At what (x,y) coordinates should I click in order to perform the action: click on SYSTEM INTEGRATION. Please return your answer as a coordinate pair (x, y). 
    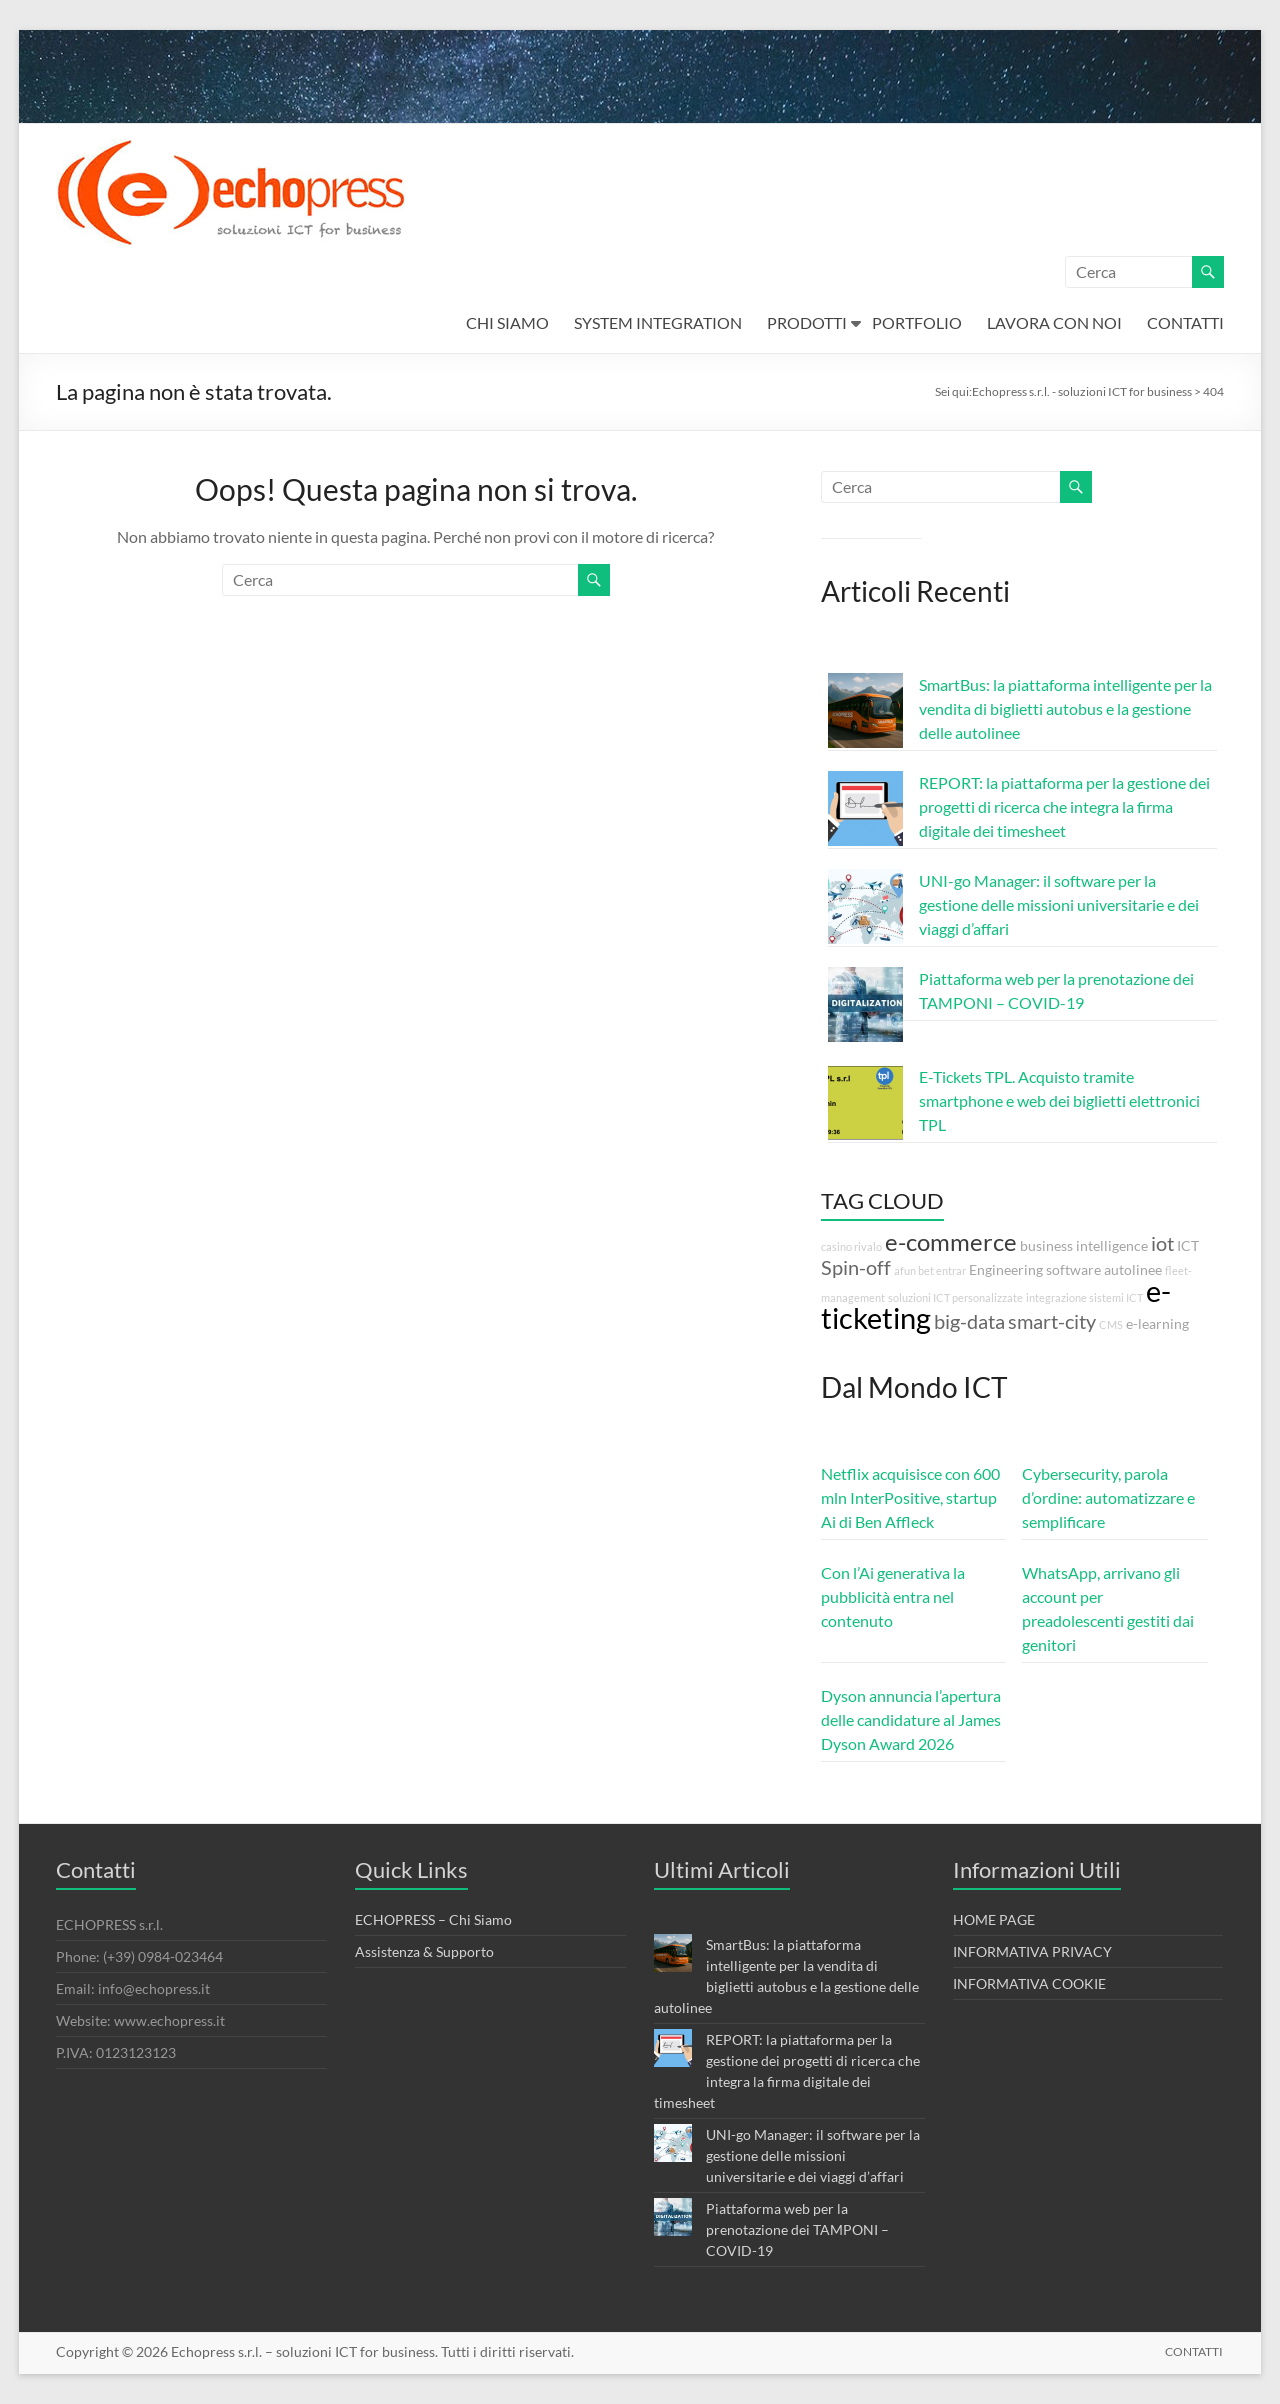
    Looking at the image, I should click on (658, 322).